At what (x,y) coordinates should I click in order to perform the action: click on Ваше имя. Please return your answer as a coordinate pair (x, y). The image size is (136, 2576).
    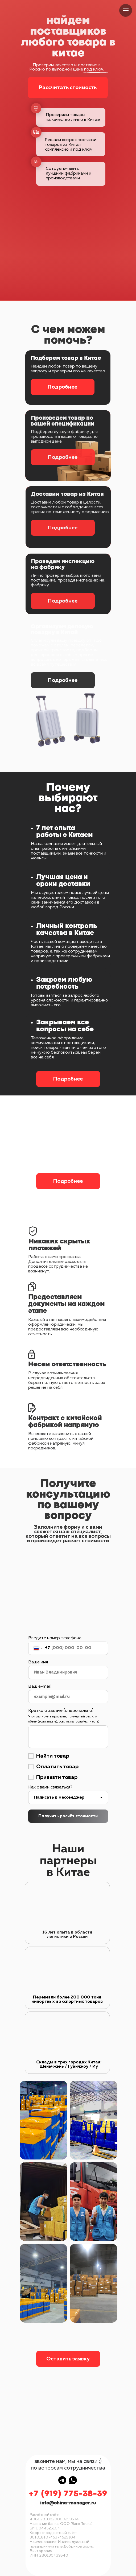
    Looking at the image, I should click on (38, 1662).